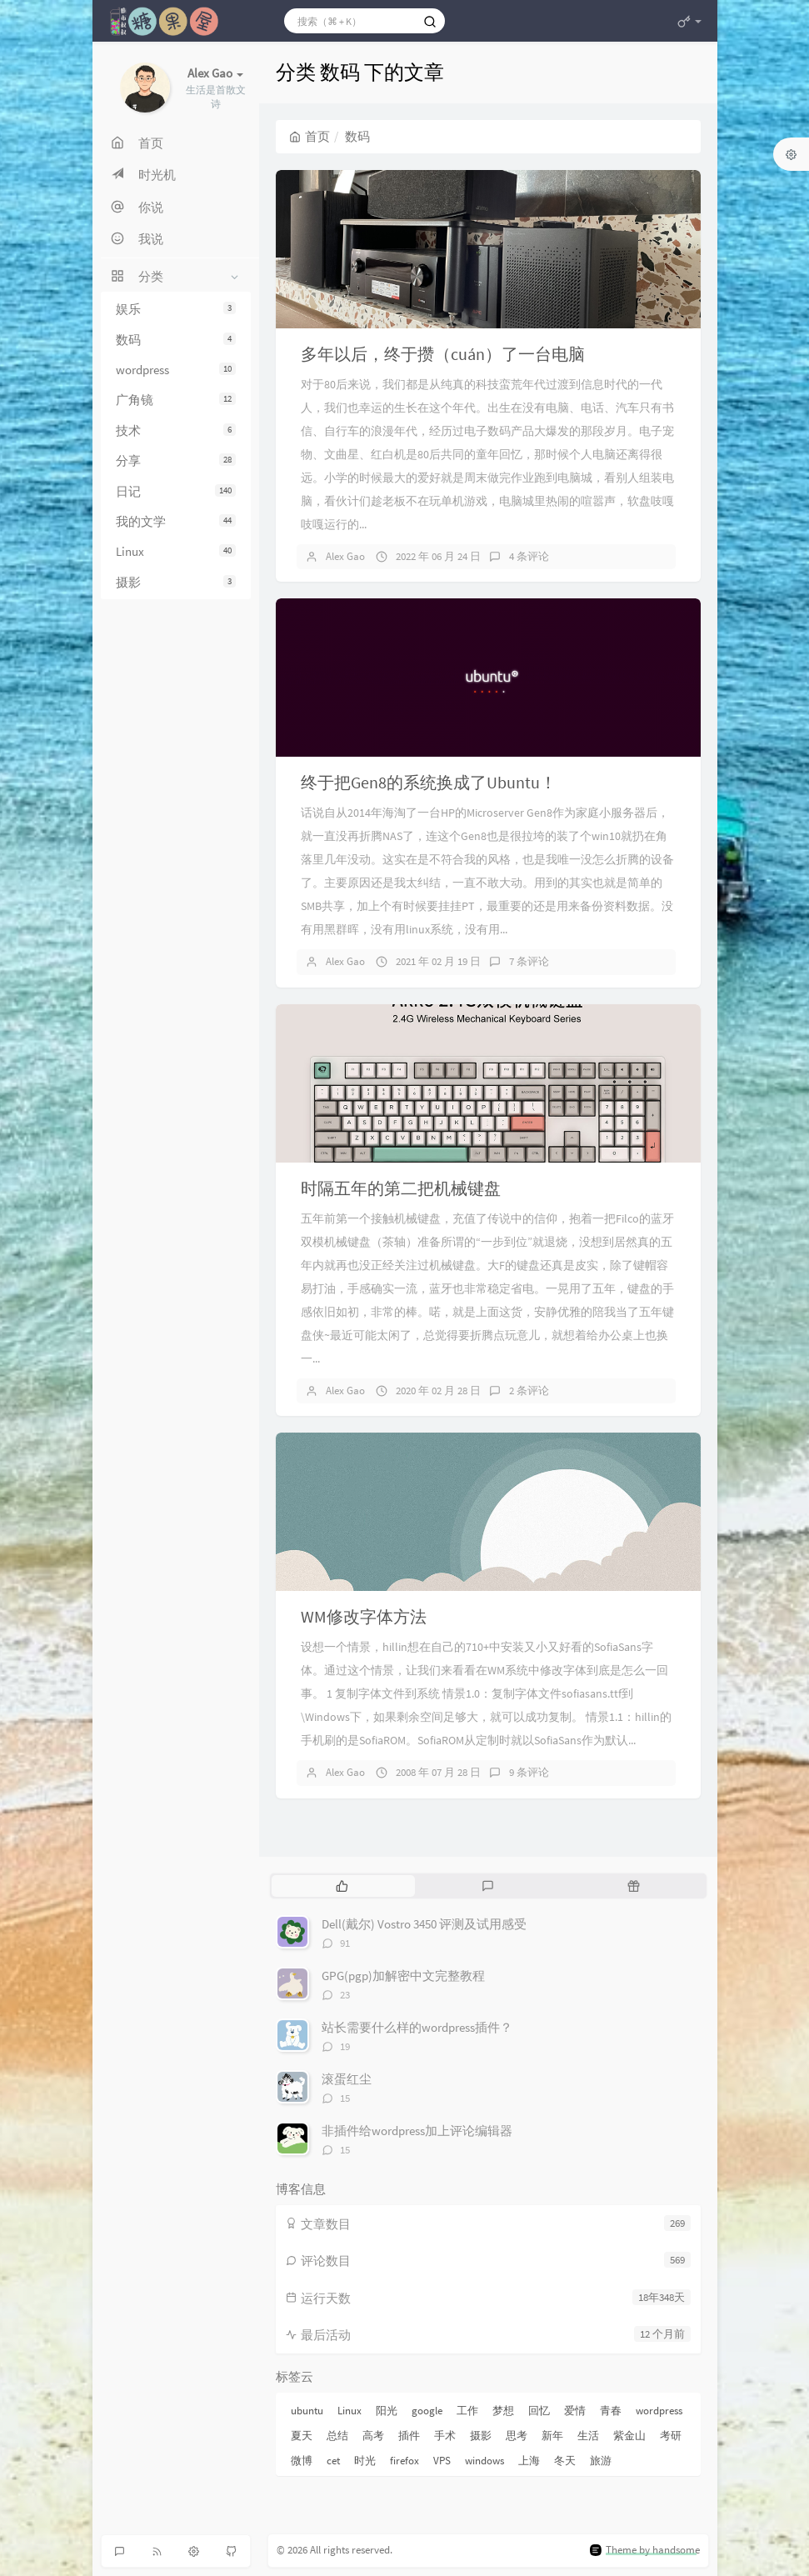 Image resolution: width=809 pixels, height=2576 pixels. Describe the element at coordinates (176, 491) in the screenshot. I see `日记` at that location.